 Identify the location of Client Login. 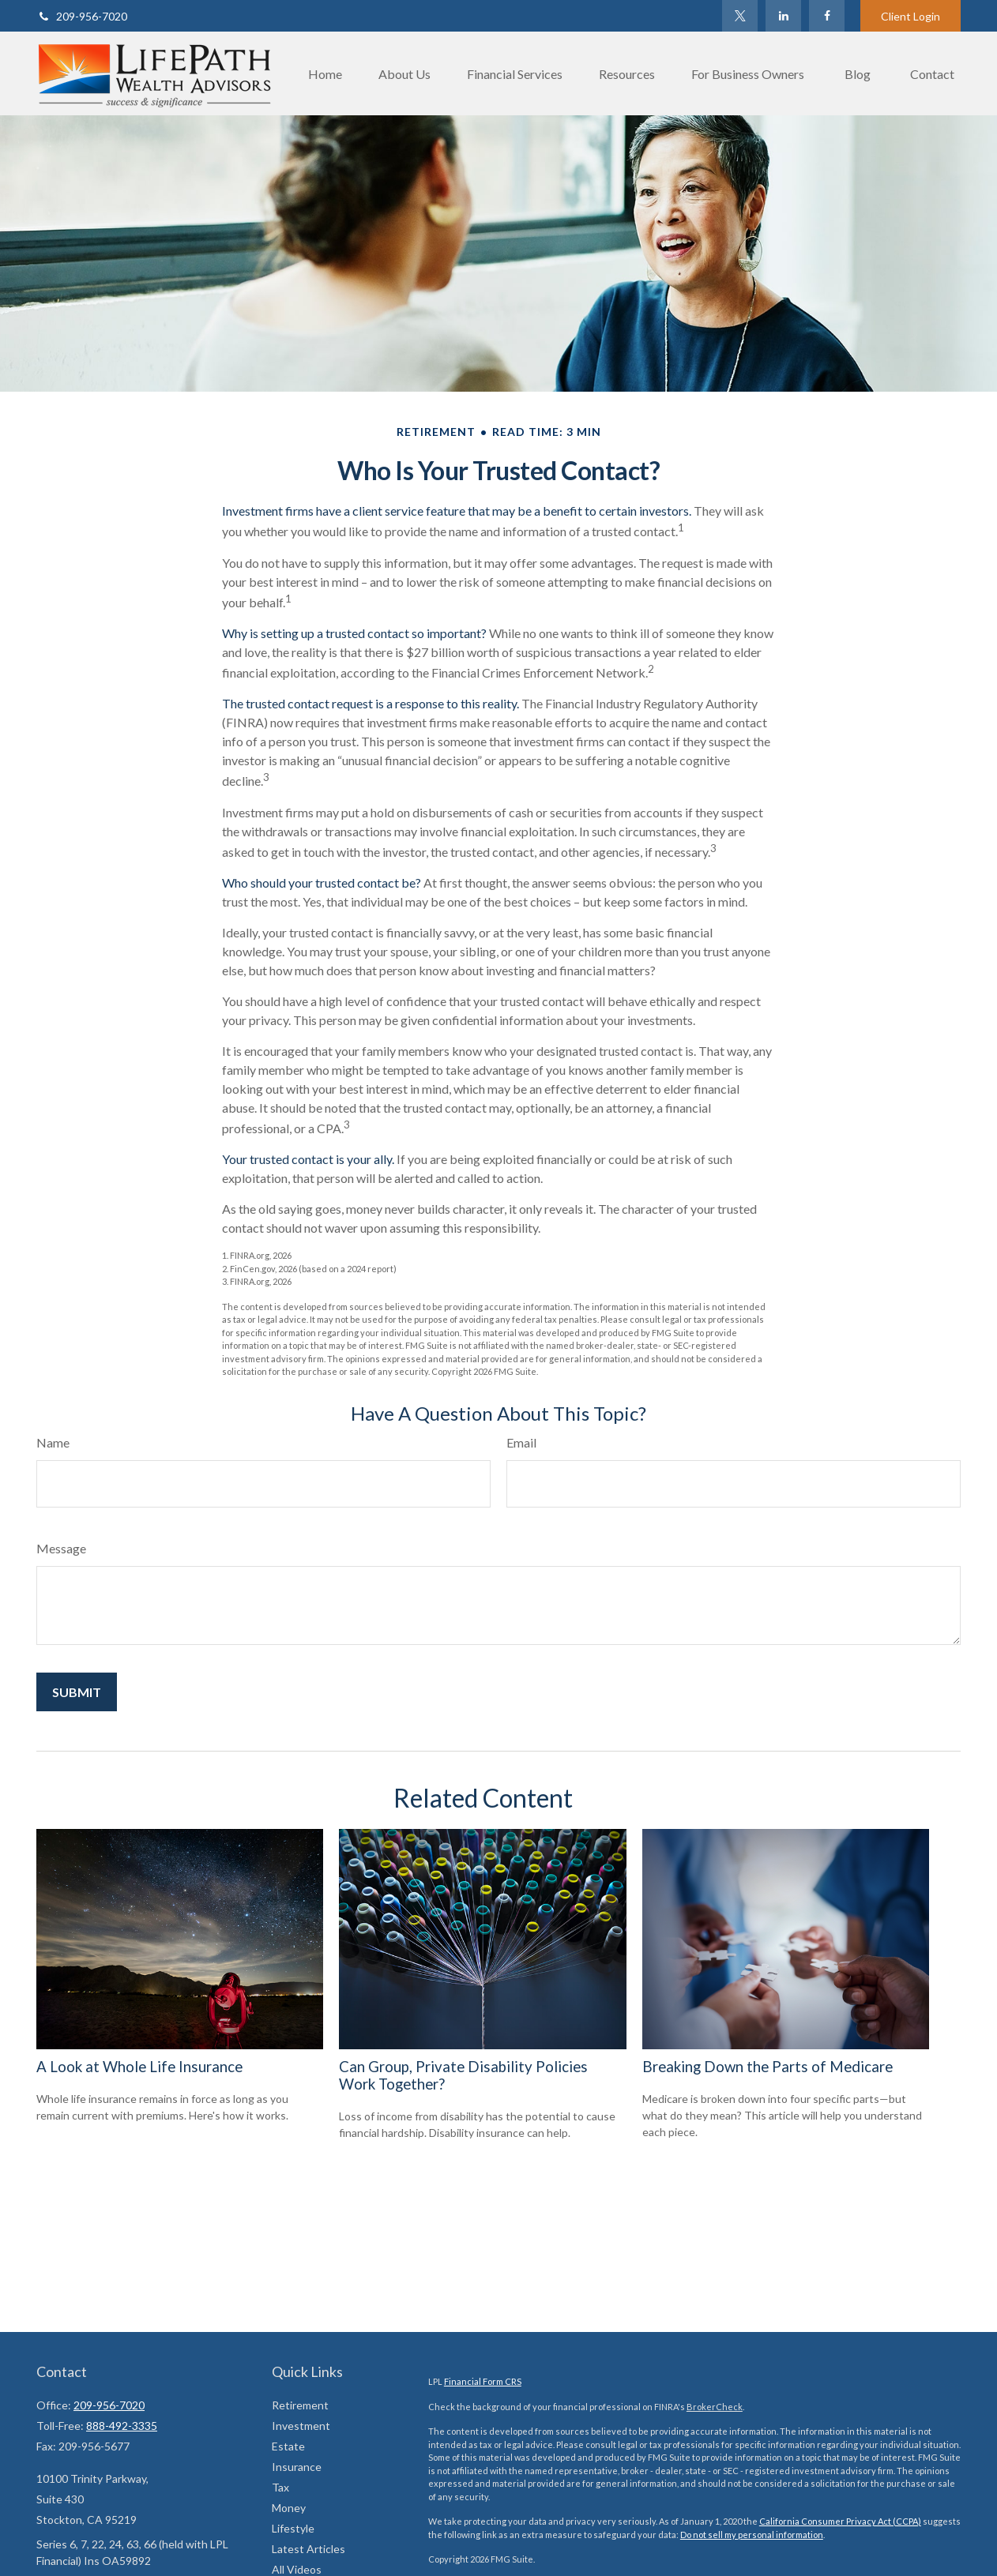
(910, 16).